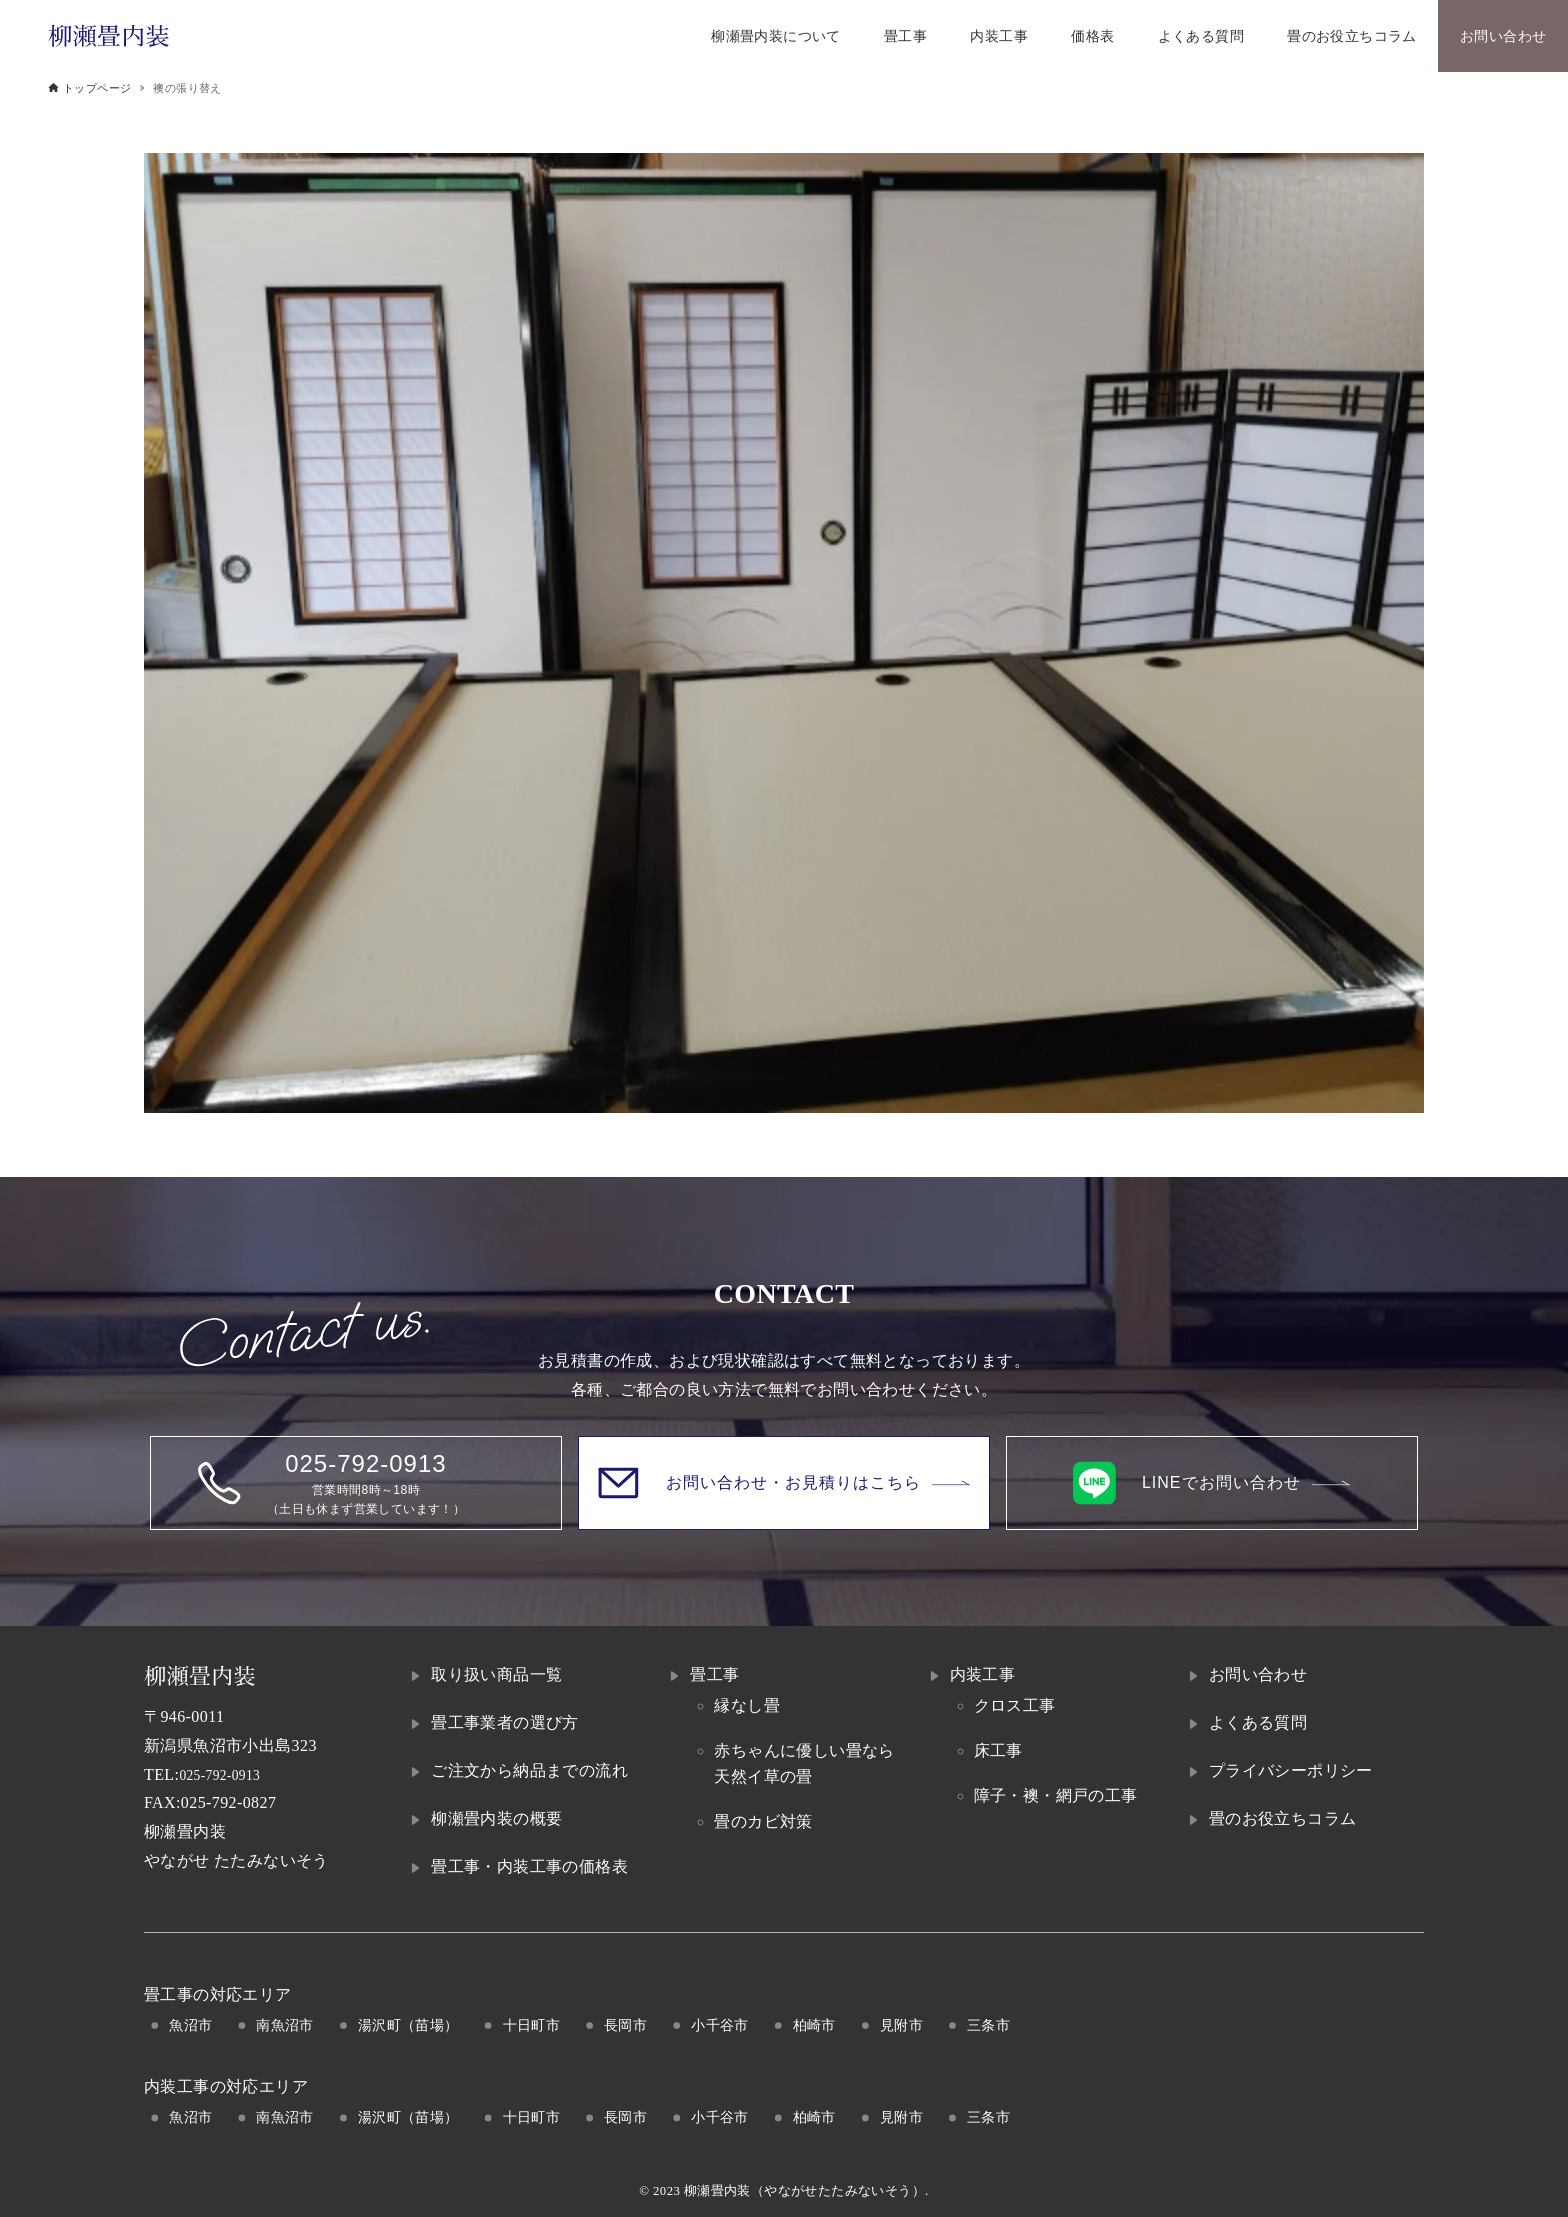 This screenshot has width=1568, height=2217. I want to click on 025-792-0913, so click(226, 1774).